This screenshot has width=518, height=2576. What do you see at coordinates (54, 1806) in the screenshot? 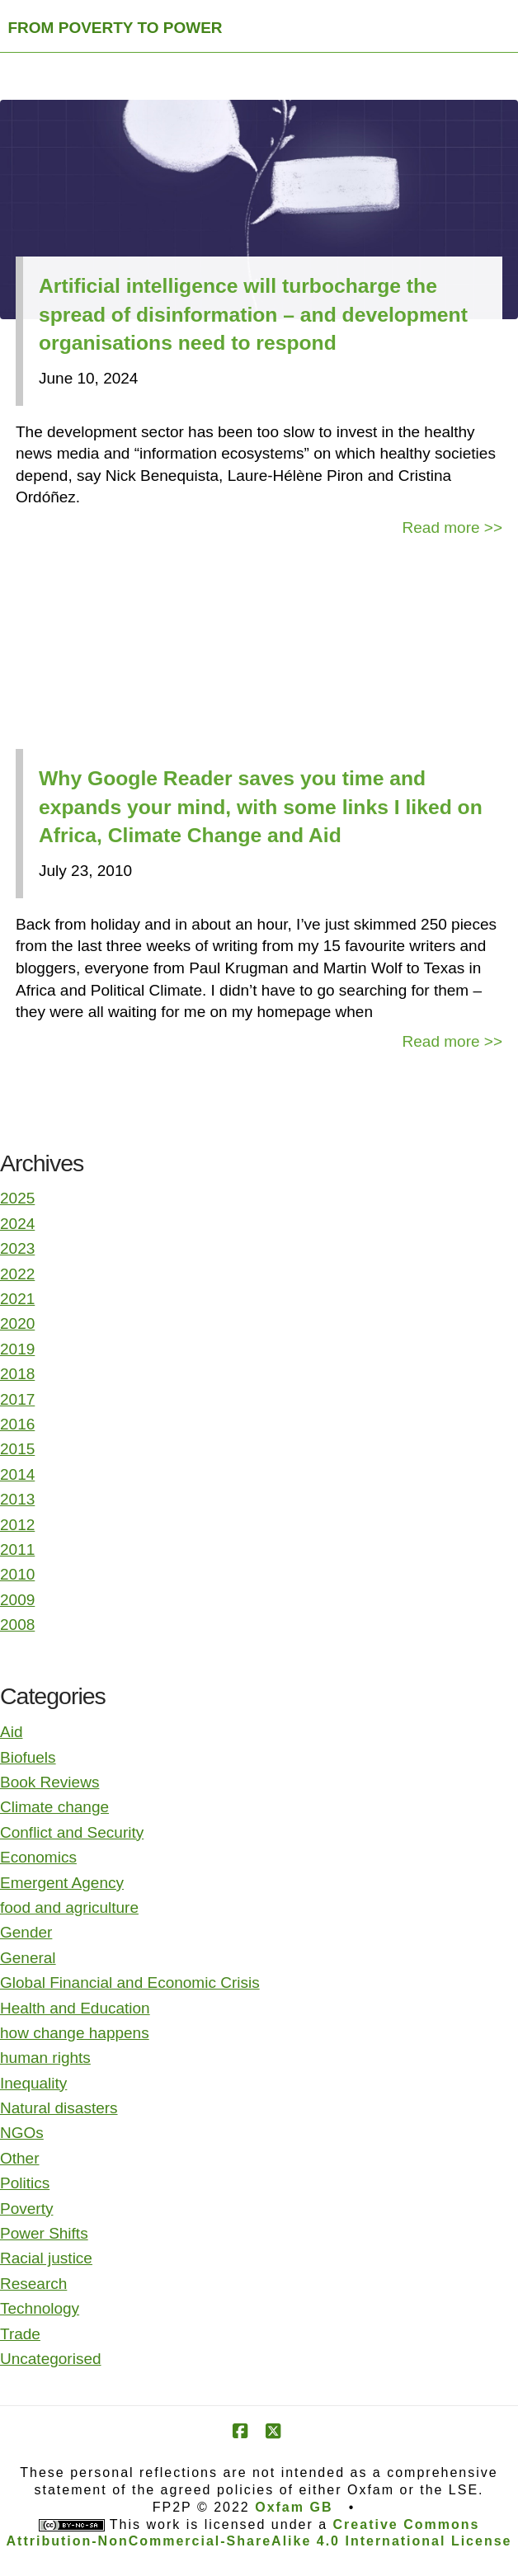
I see `Climate change` at bounding box center [54, 1806].